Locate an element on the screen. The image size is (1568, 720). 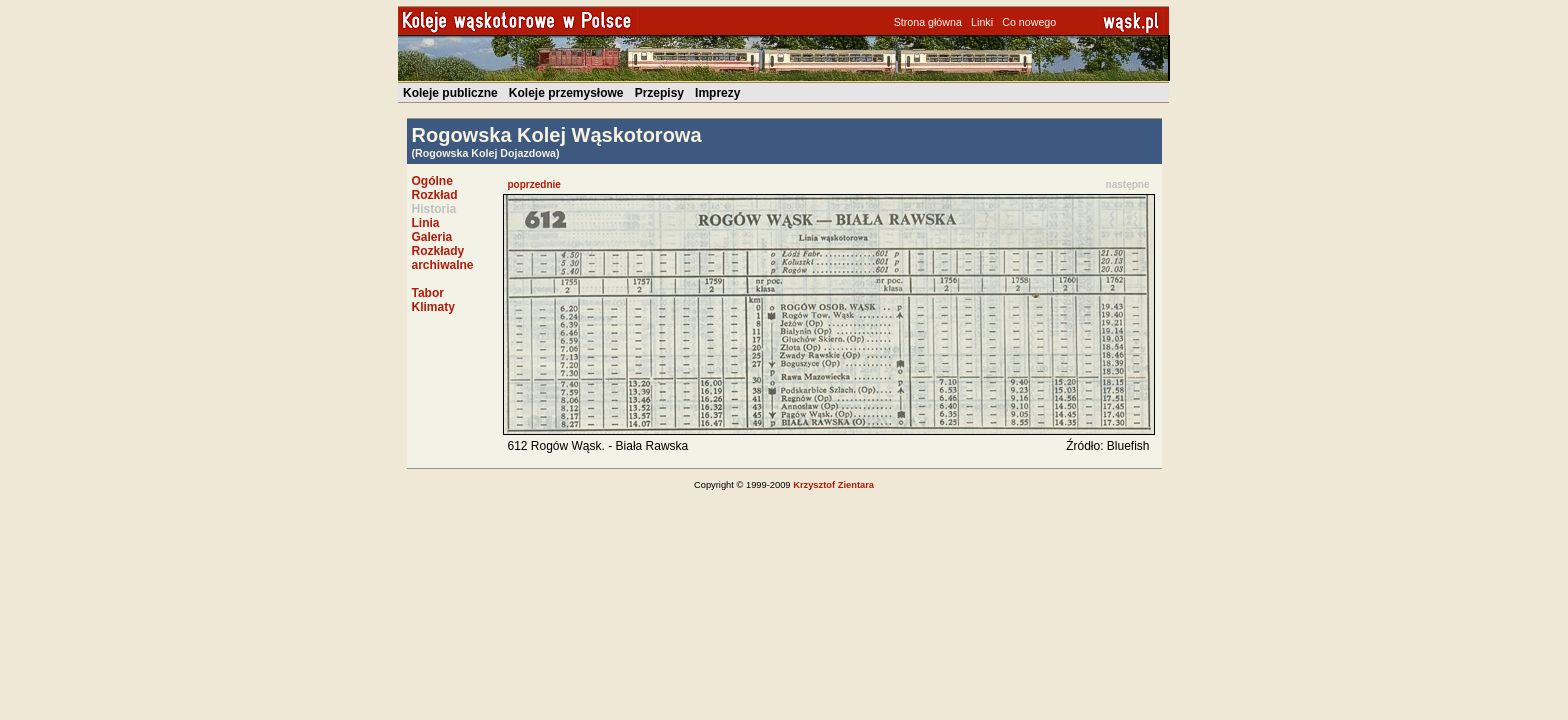
Co nowego is located at coordinates (1029, 22).